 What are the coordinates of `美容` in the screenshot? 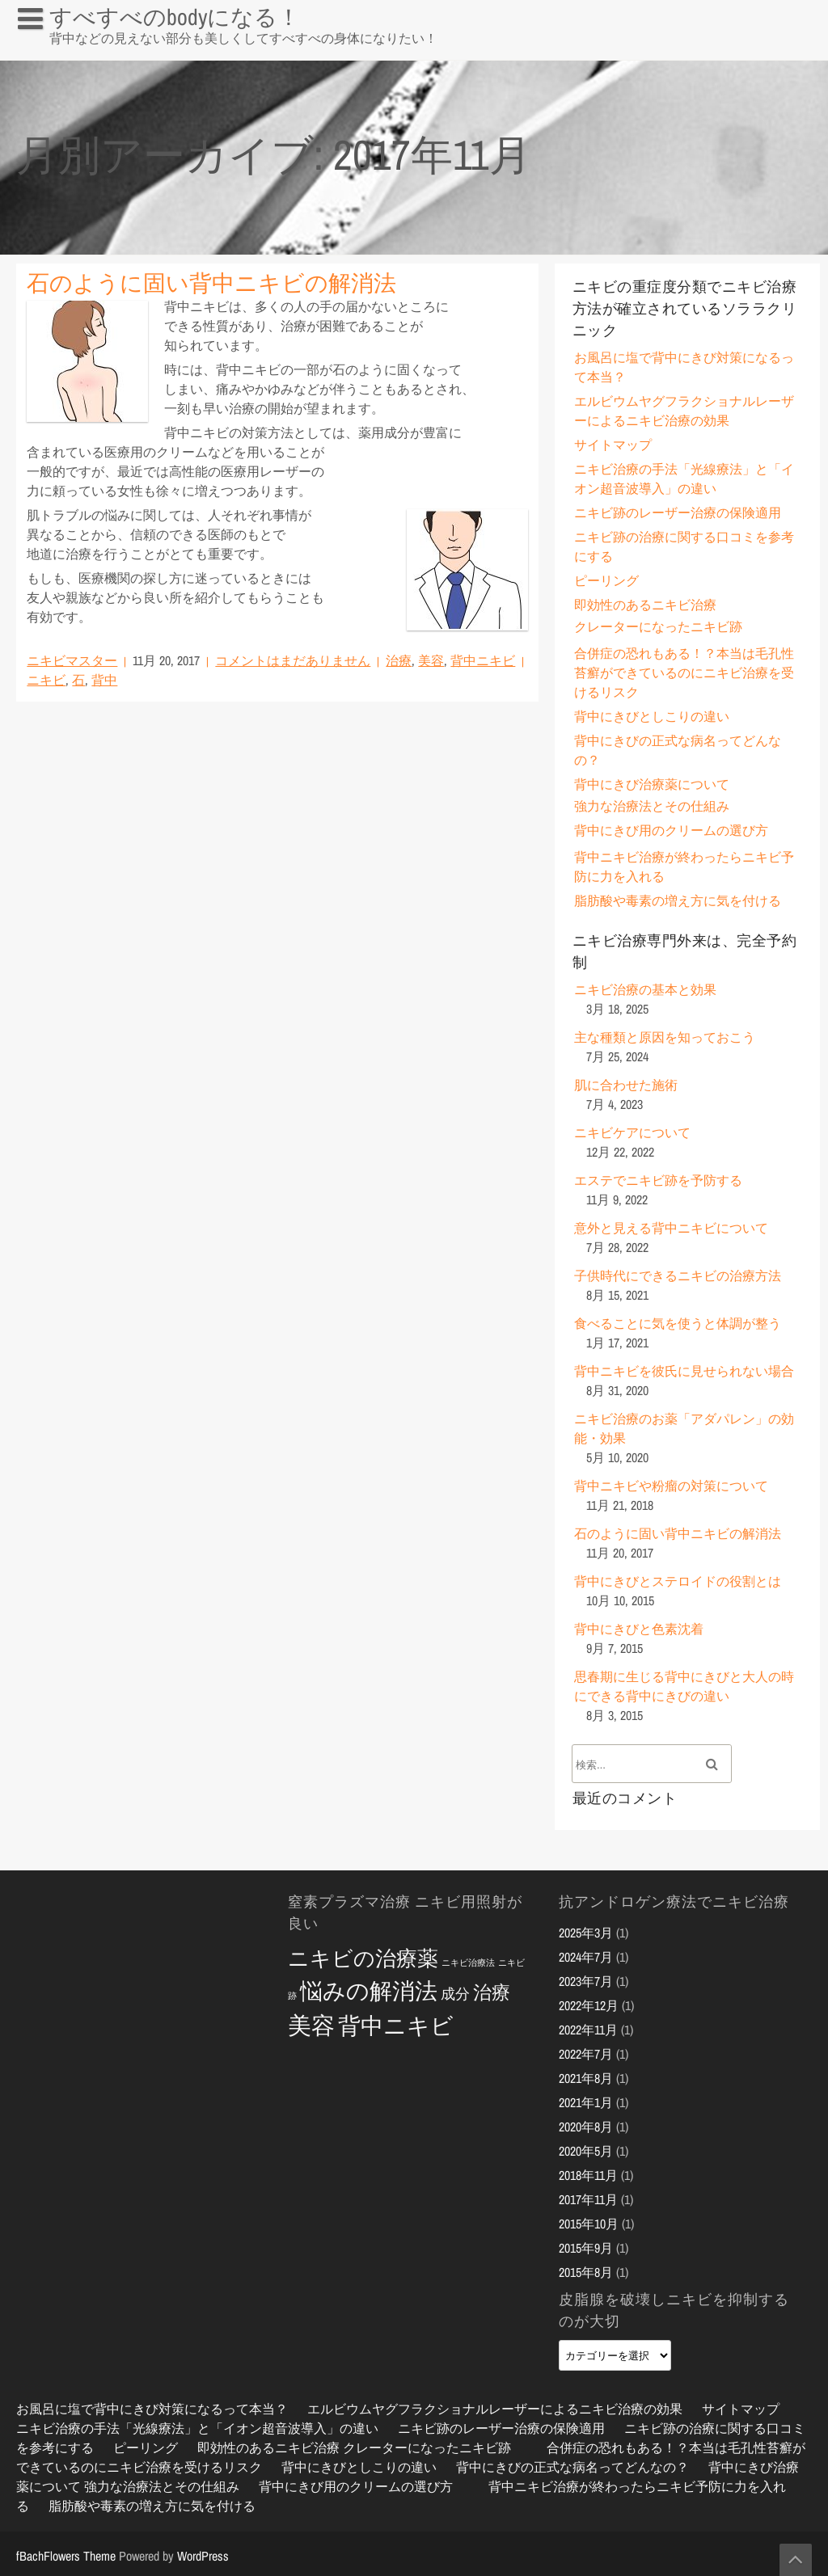 It's located at (431, 660).